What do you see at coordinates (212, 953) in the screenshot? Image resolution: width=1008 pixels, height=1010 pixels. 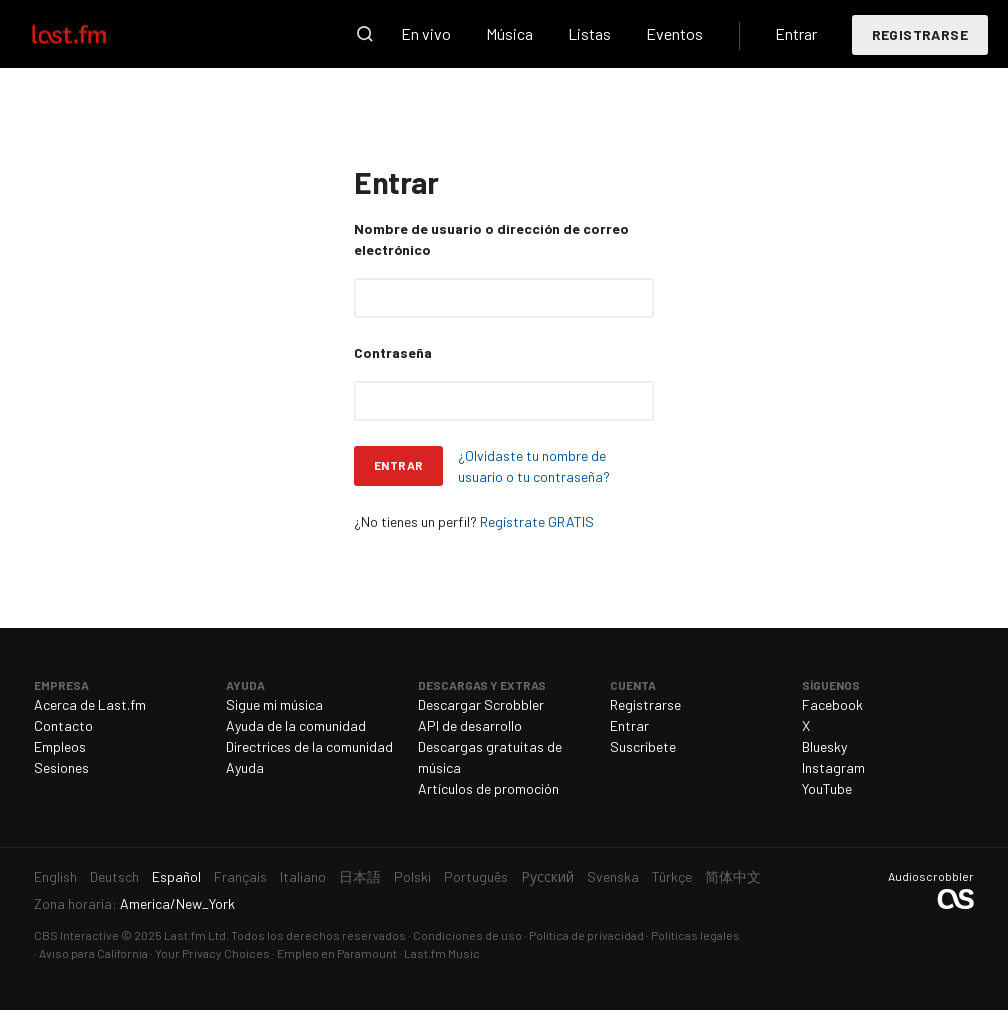 I see `Your Privacy Choices` at bounding box center [212, 953].